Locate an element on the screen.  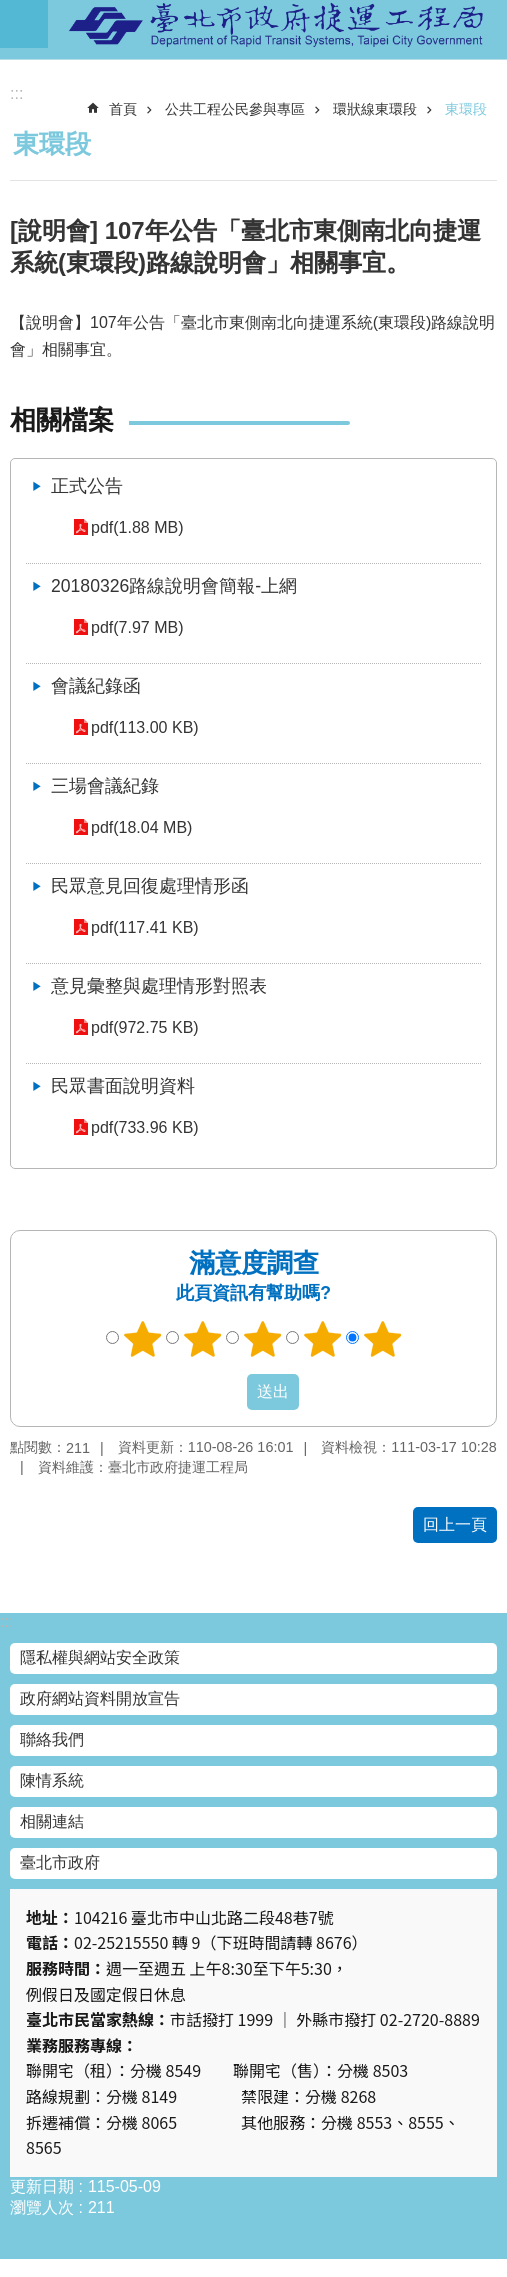
1顆星 is located at coordinates (142, 1339).